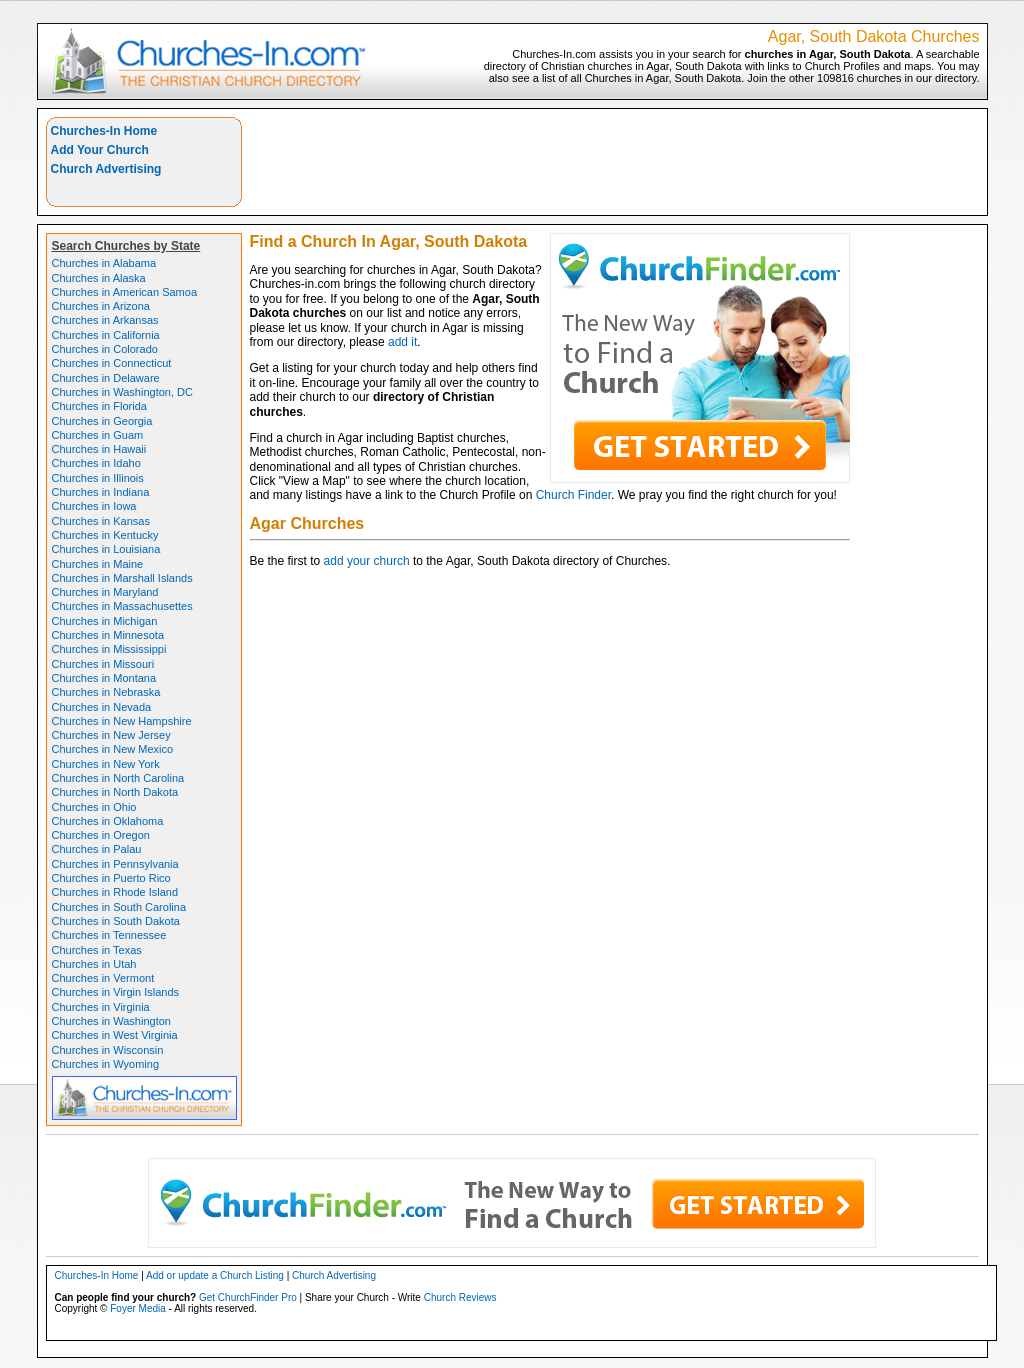 This screenshot has width=1024, height=1368. What do you see at coordinates (116, 921) in the screenshot?
I see `Churches in South Dakota` at bounding box center [116, 921].